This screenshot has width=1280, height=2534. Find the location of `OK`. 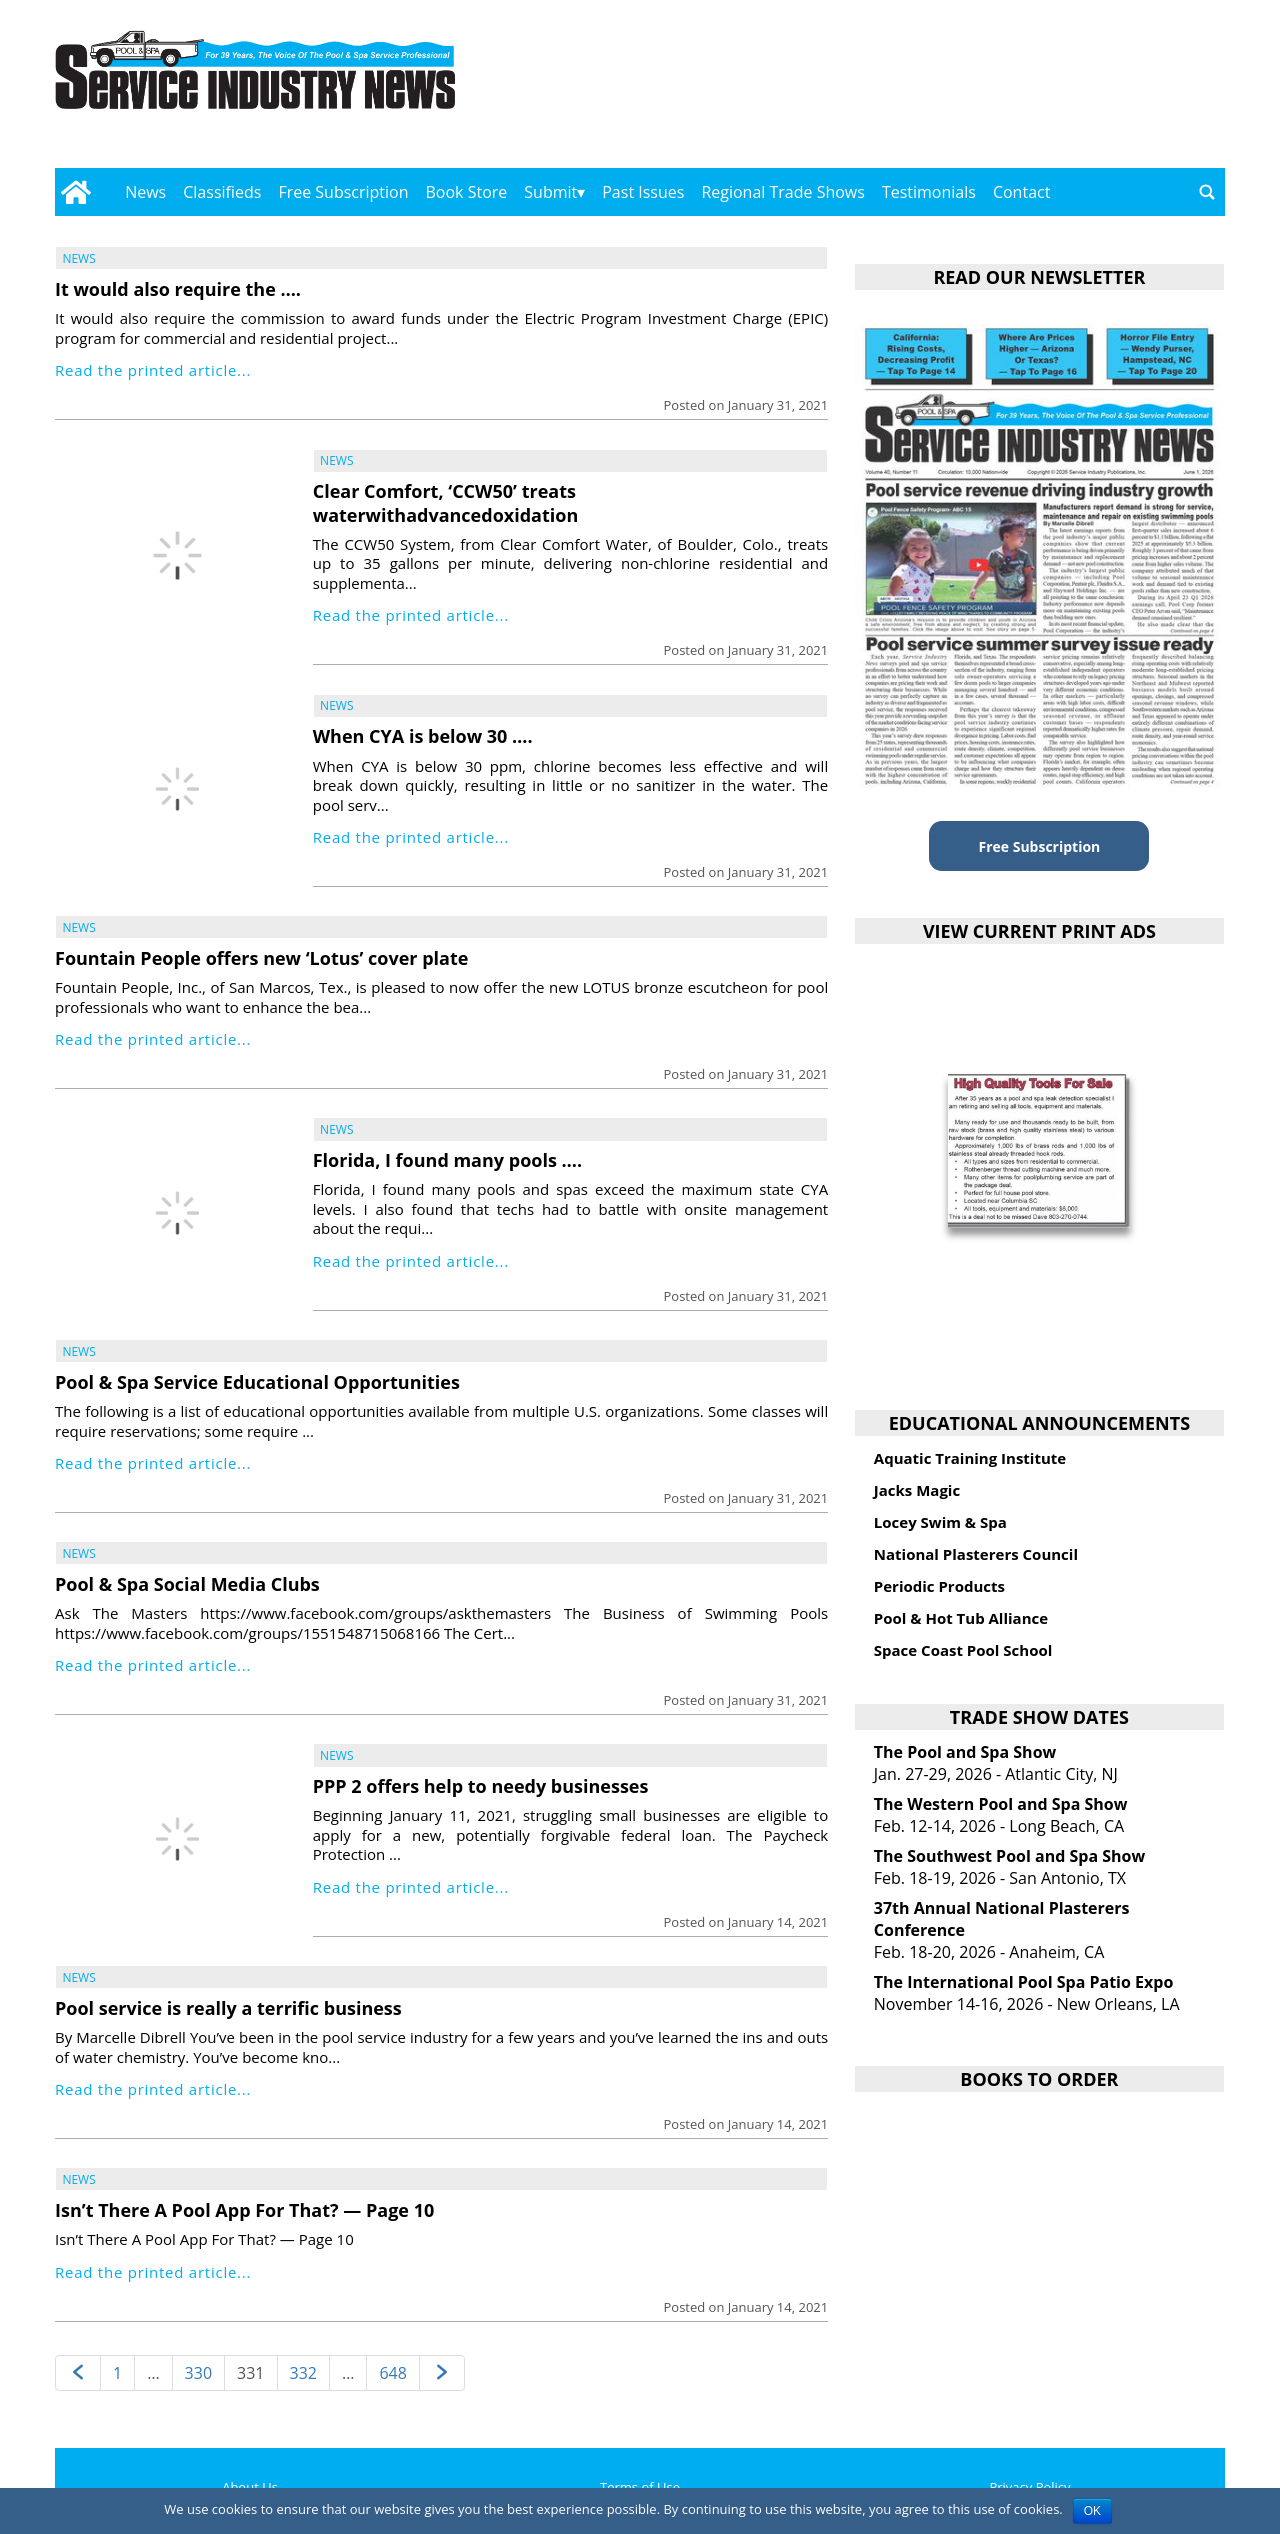

OK is located at coordinates (1092, 2511).